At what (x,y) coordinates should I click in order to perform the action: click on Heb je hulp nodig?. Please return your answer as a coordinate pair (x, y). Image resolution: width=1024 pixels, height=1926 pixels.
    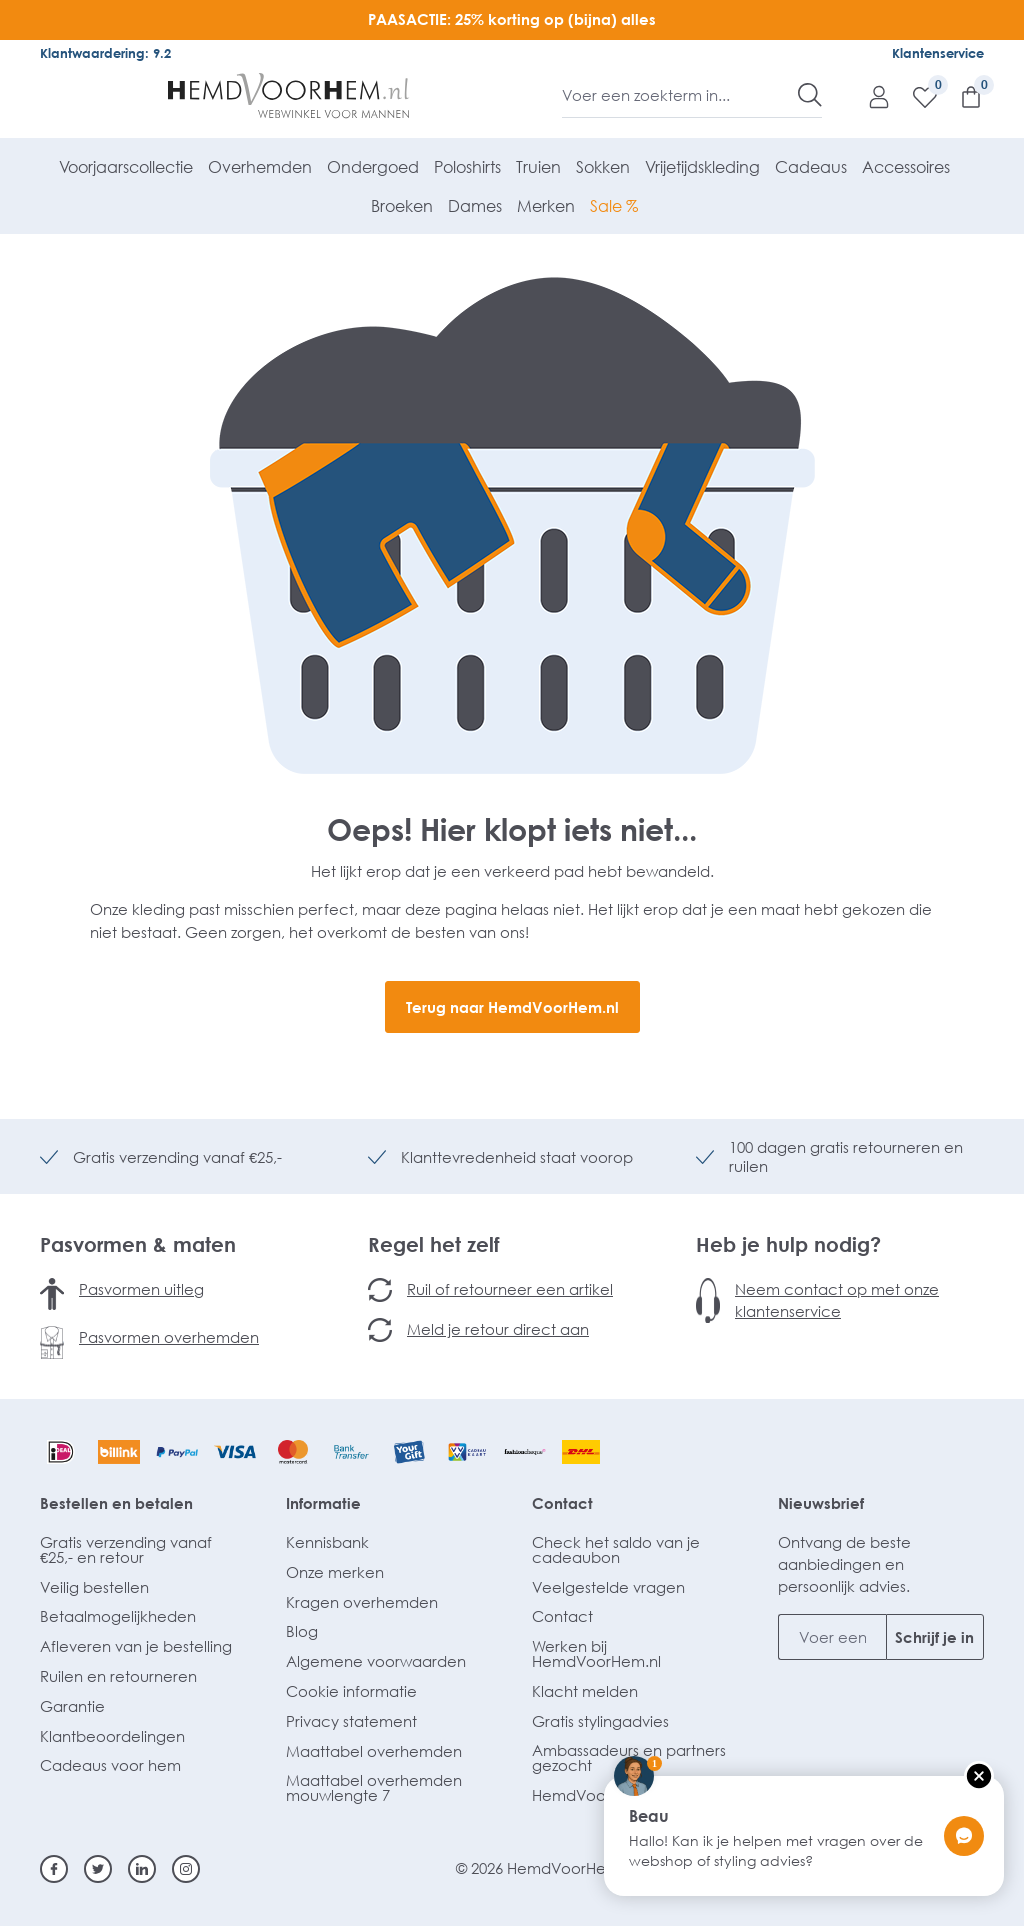
    Looking at the image, I should click on (788, 1244).